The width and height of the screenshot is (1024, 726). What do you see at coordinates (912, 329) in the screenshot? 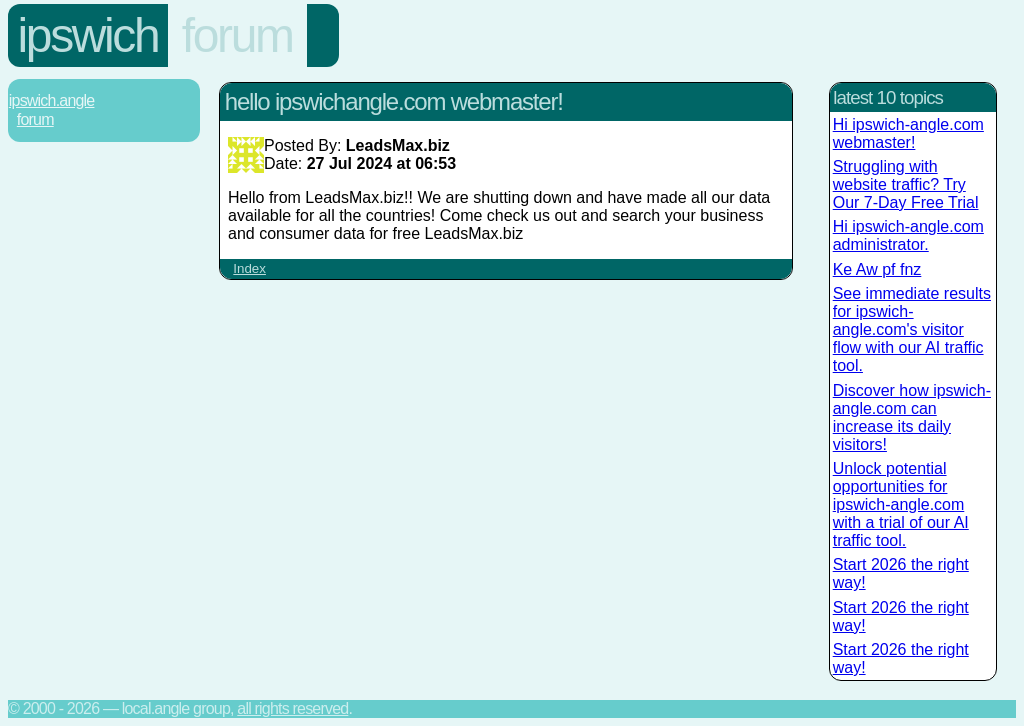
I see `See immediate results for ipswich-angle.com's visitor flow with our AI traffic tool.` at bounding box center [912, 329].